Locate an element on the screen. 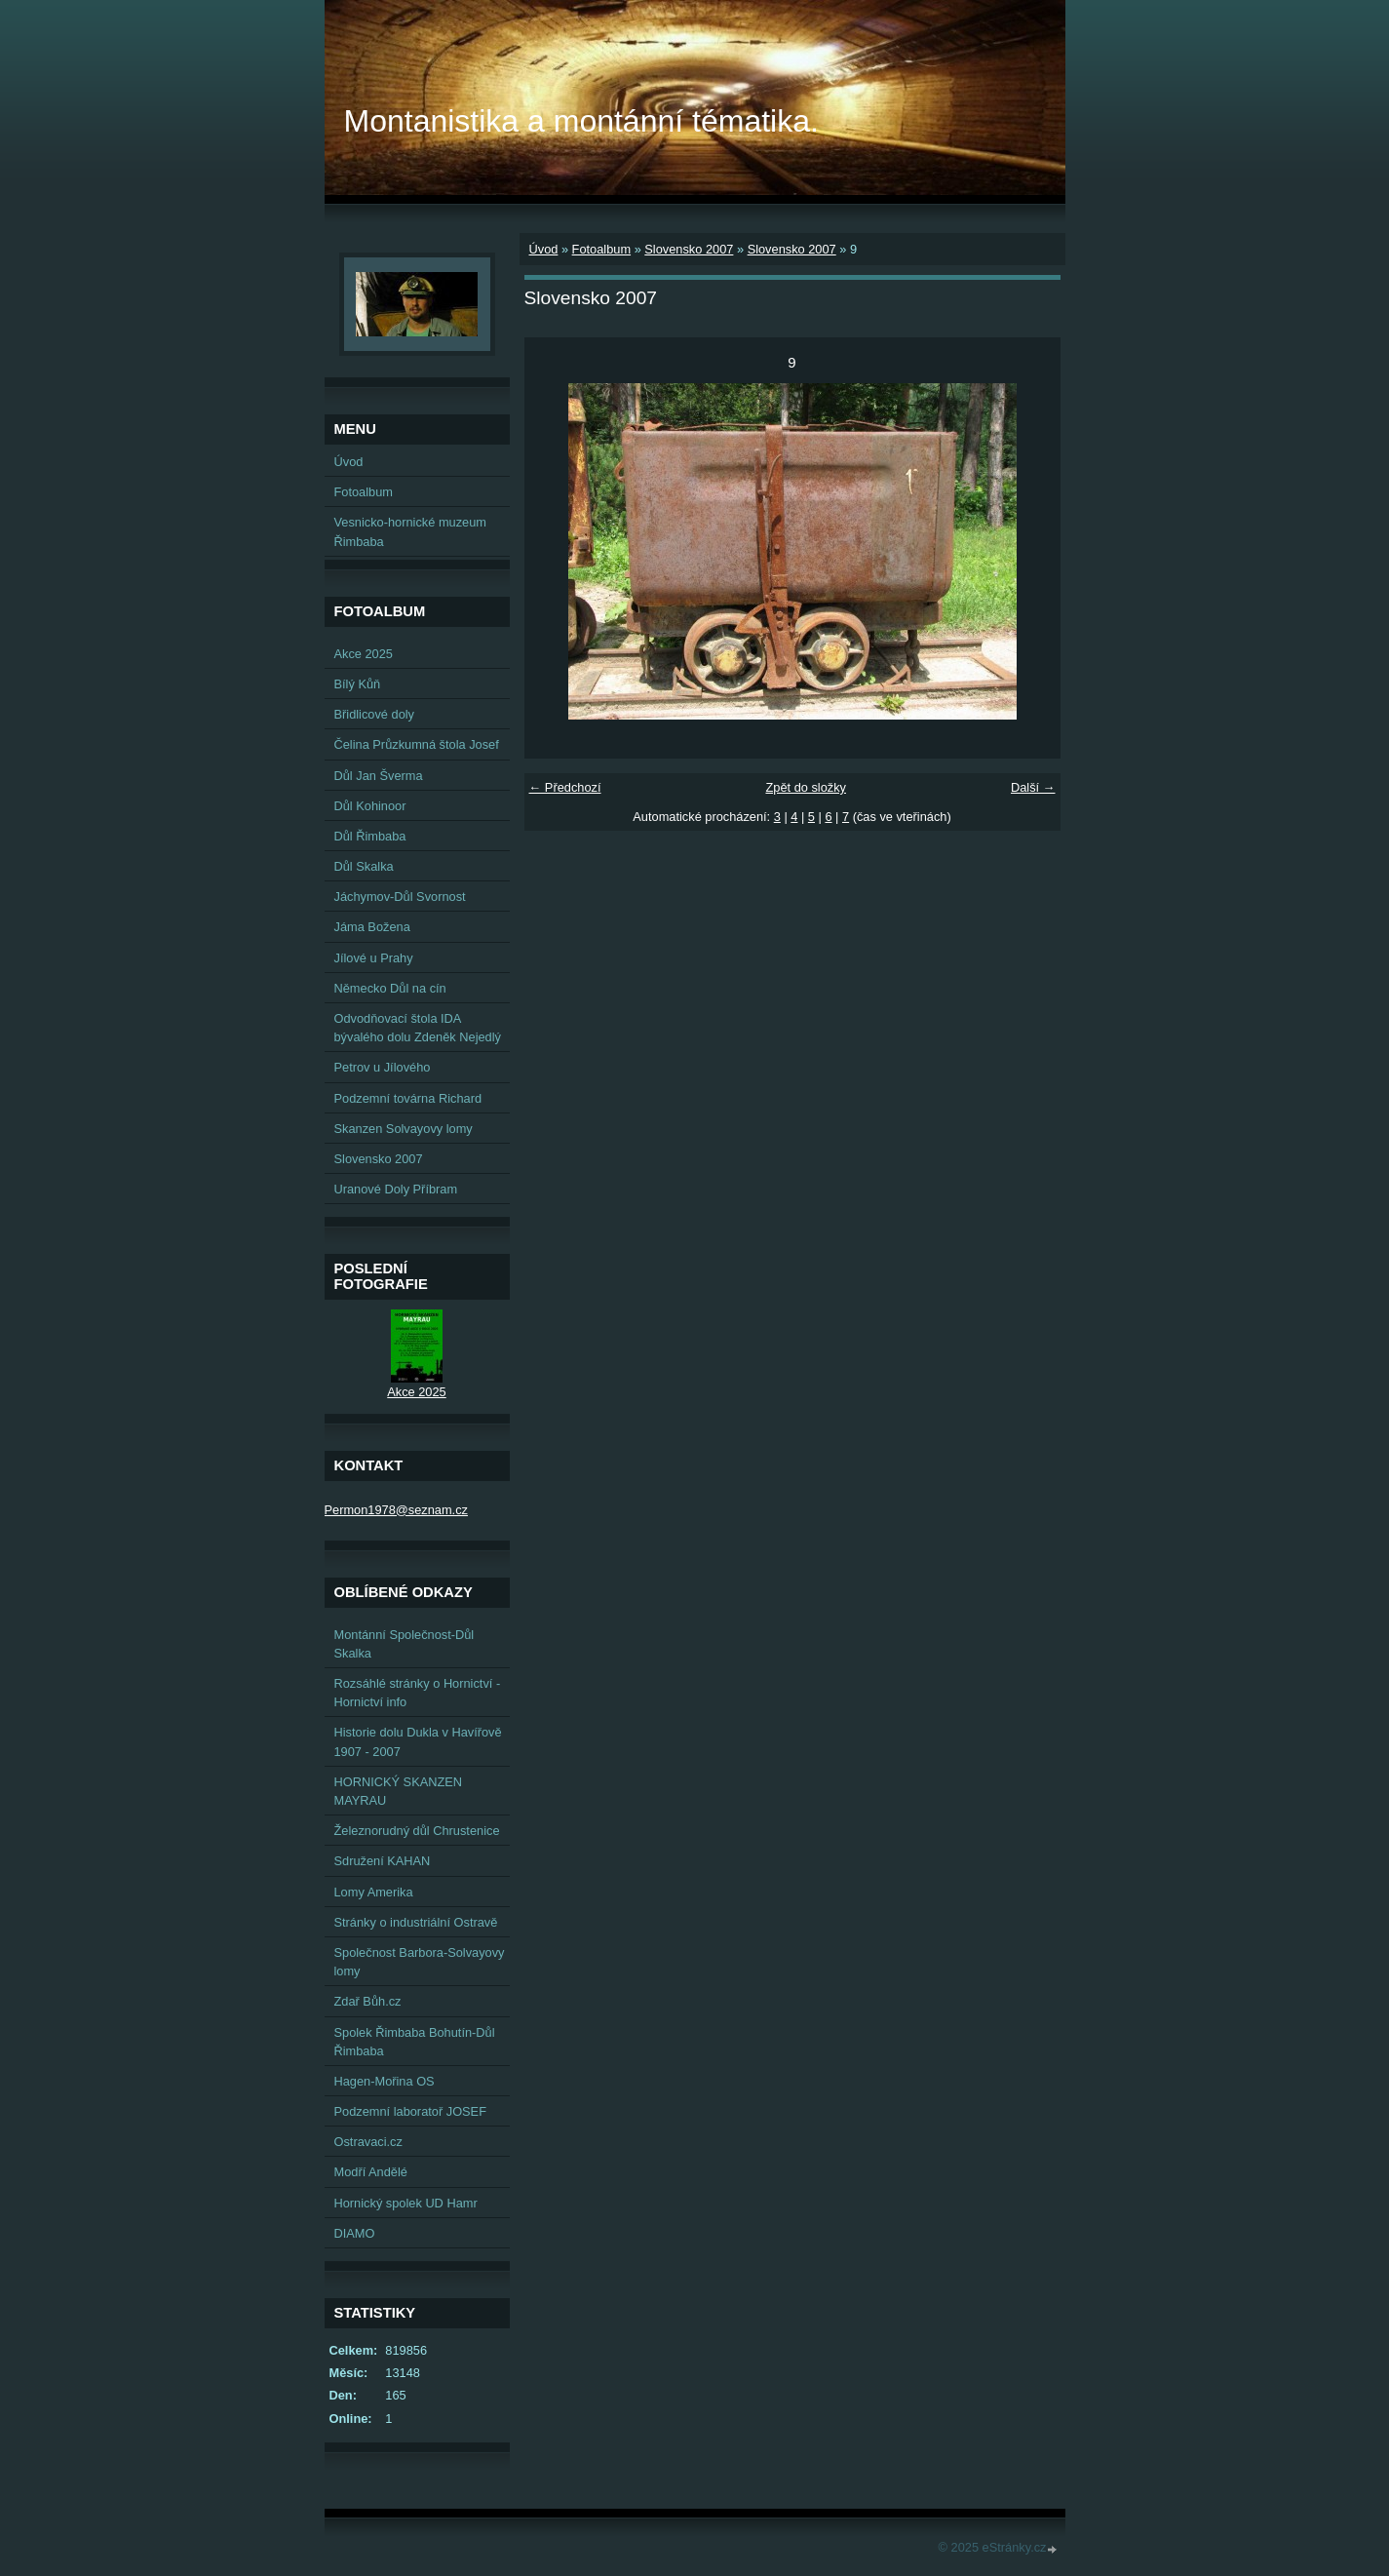 Image resolution: width=1389 pixels, height=2576 pixels. Montánní Společnost-Důl Skalka is located at coordinates (404, 1643).